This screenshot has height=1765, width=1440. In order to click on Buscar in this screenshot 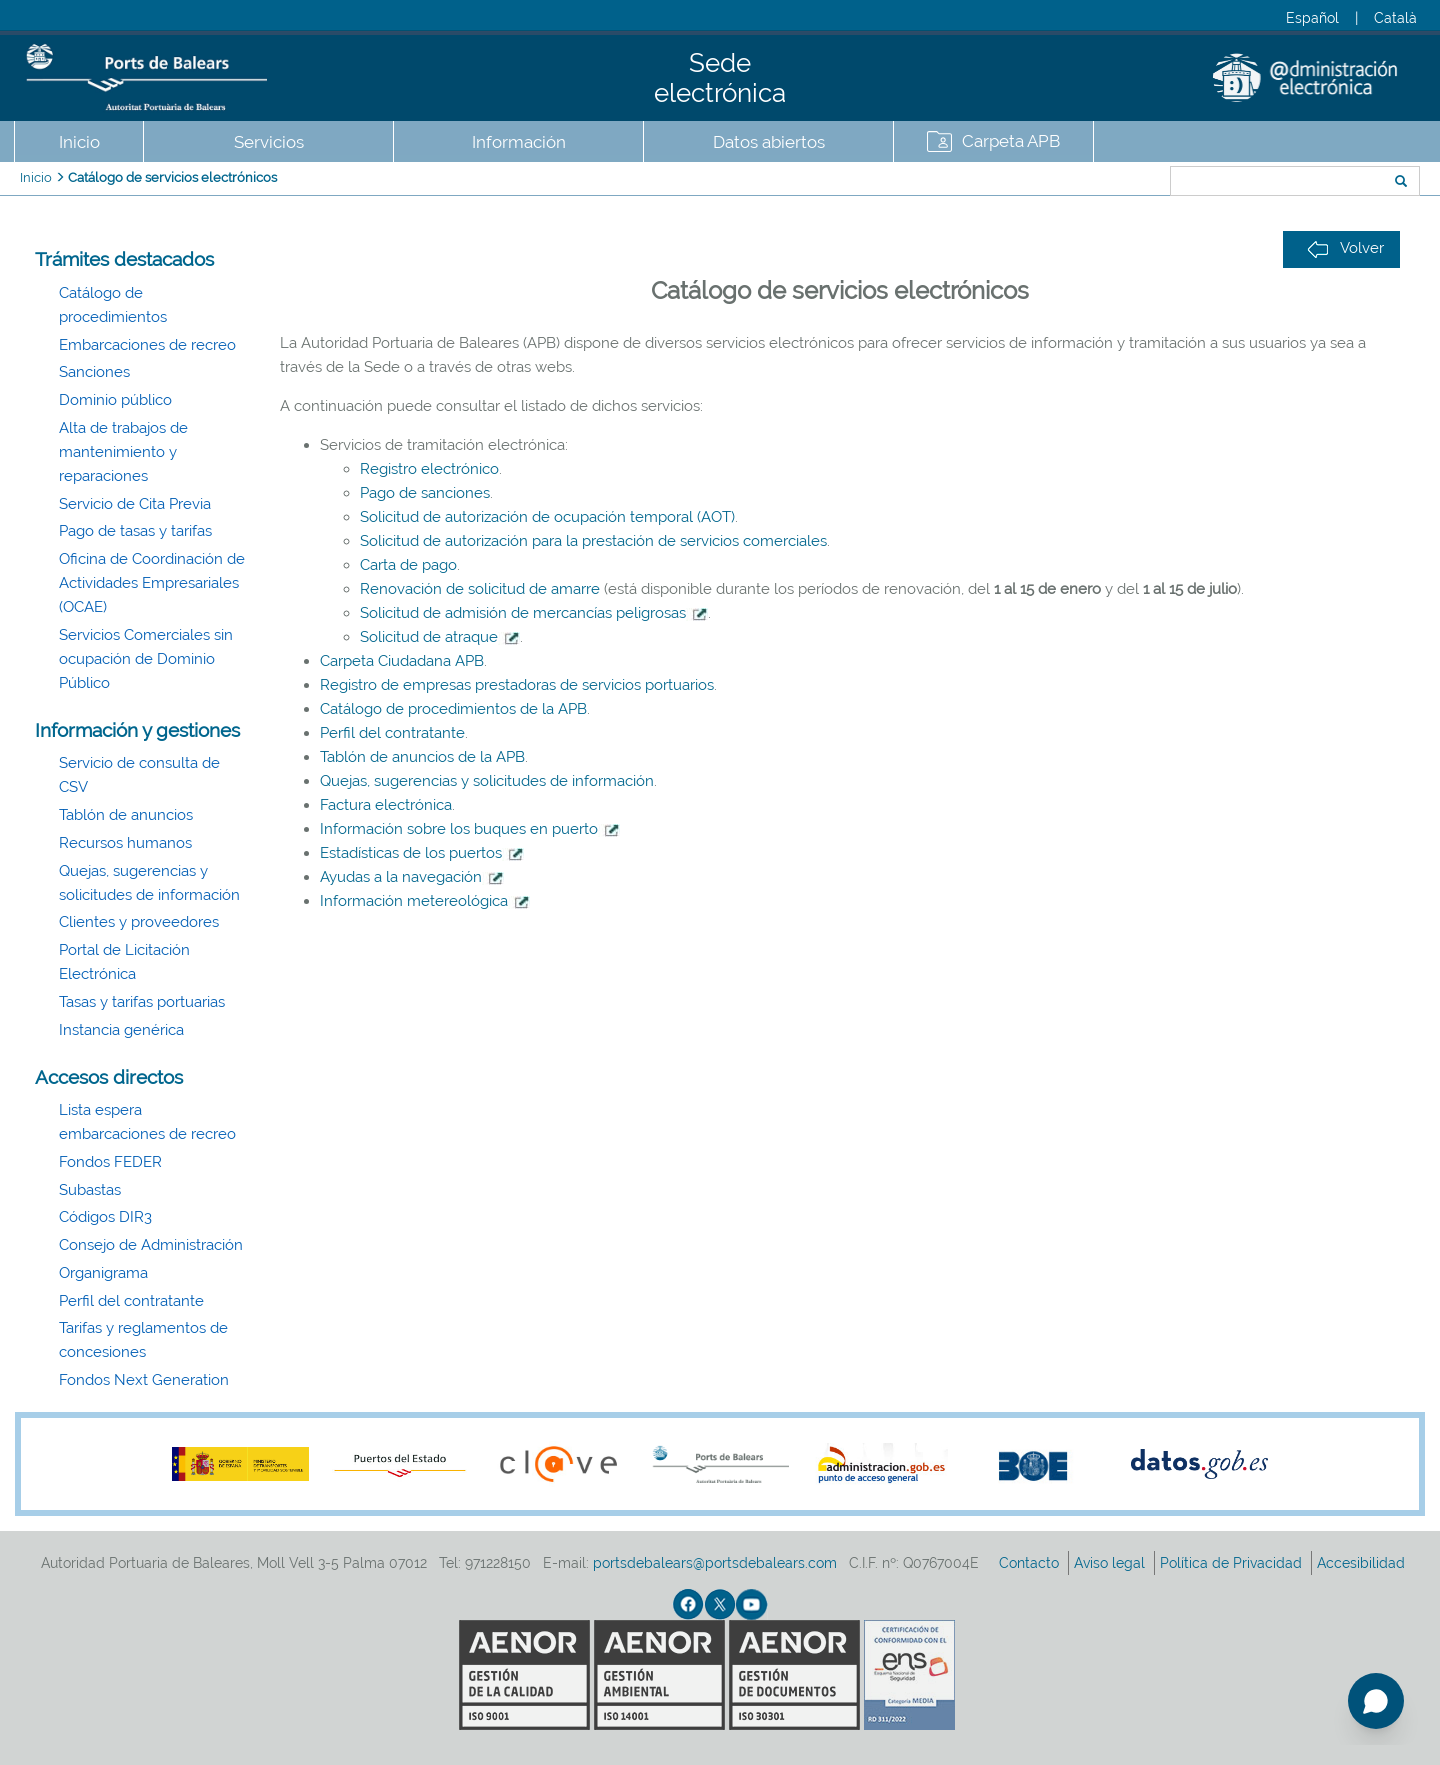, I will do `click(1103, 183)`.